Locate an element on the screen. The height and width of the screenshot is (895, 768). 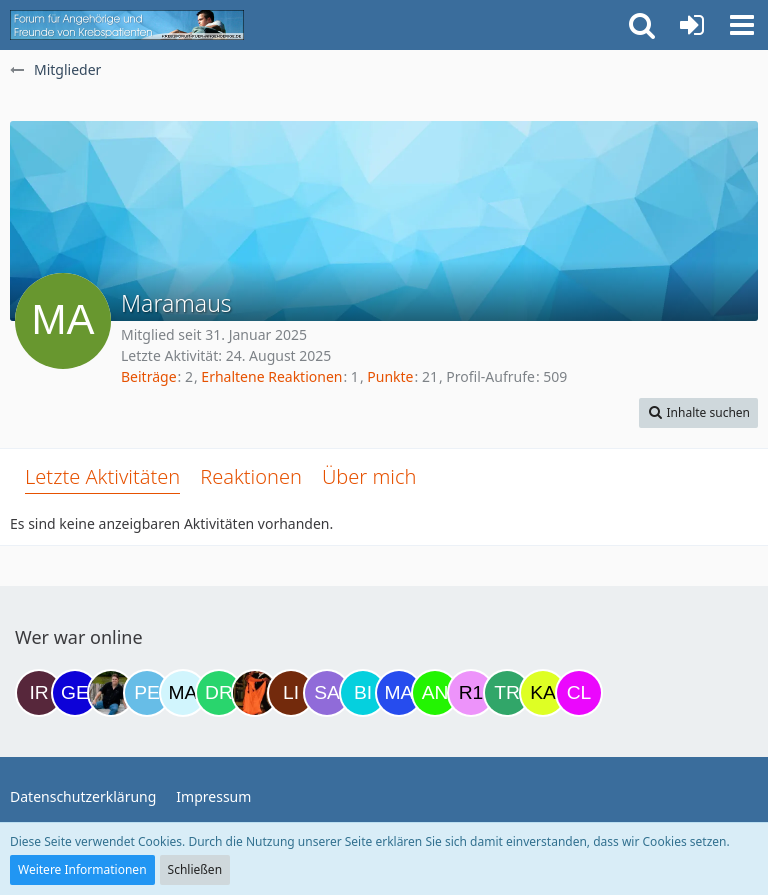
[MariaElena (17:19)] is located at coordinates (183, 693).